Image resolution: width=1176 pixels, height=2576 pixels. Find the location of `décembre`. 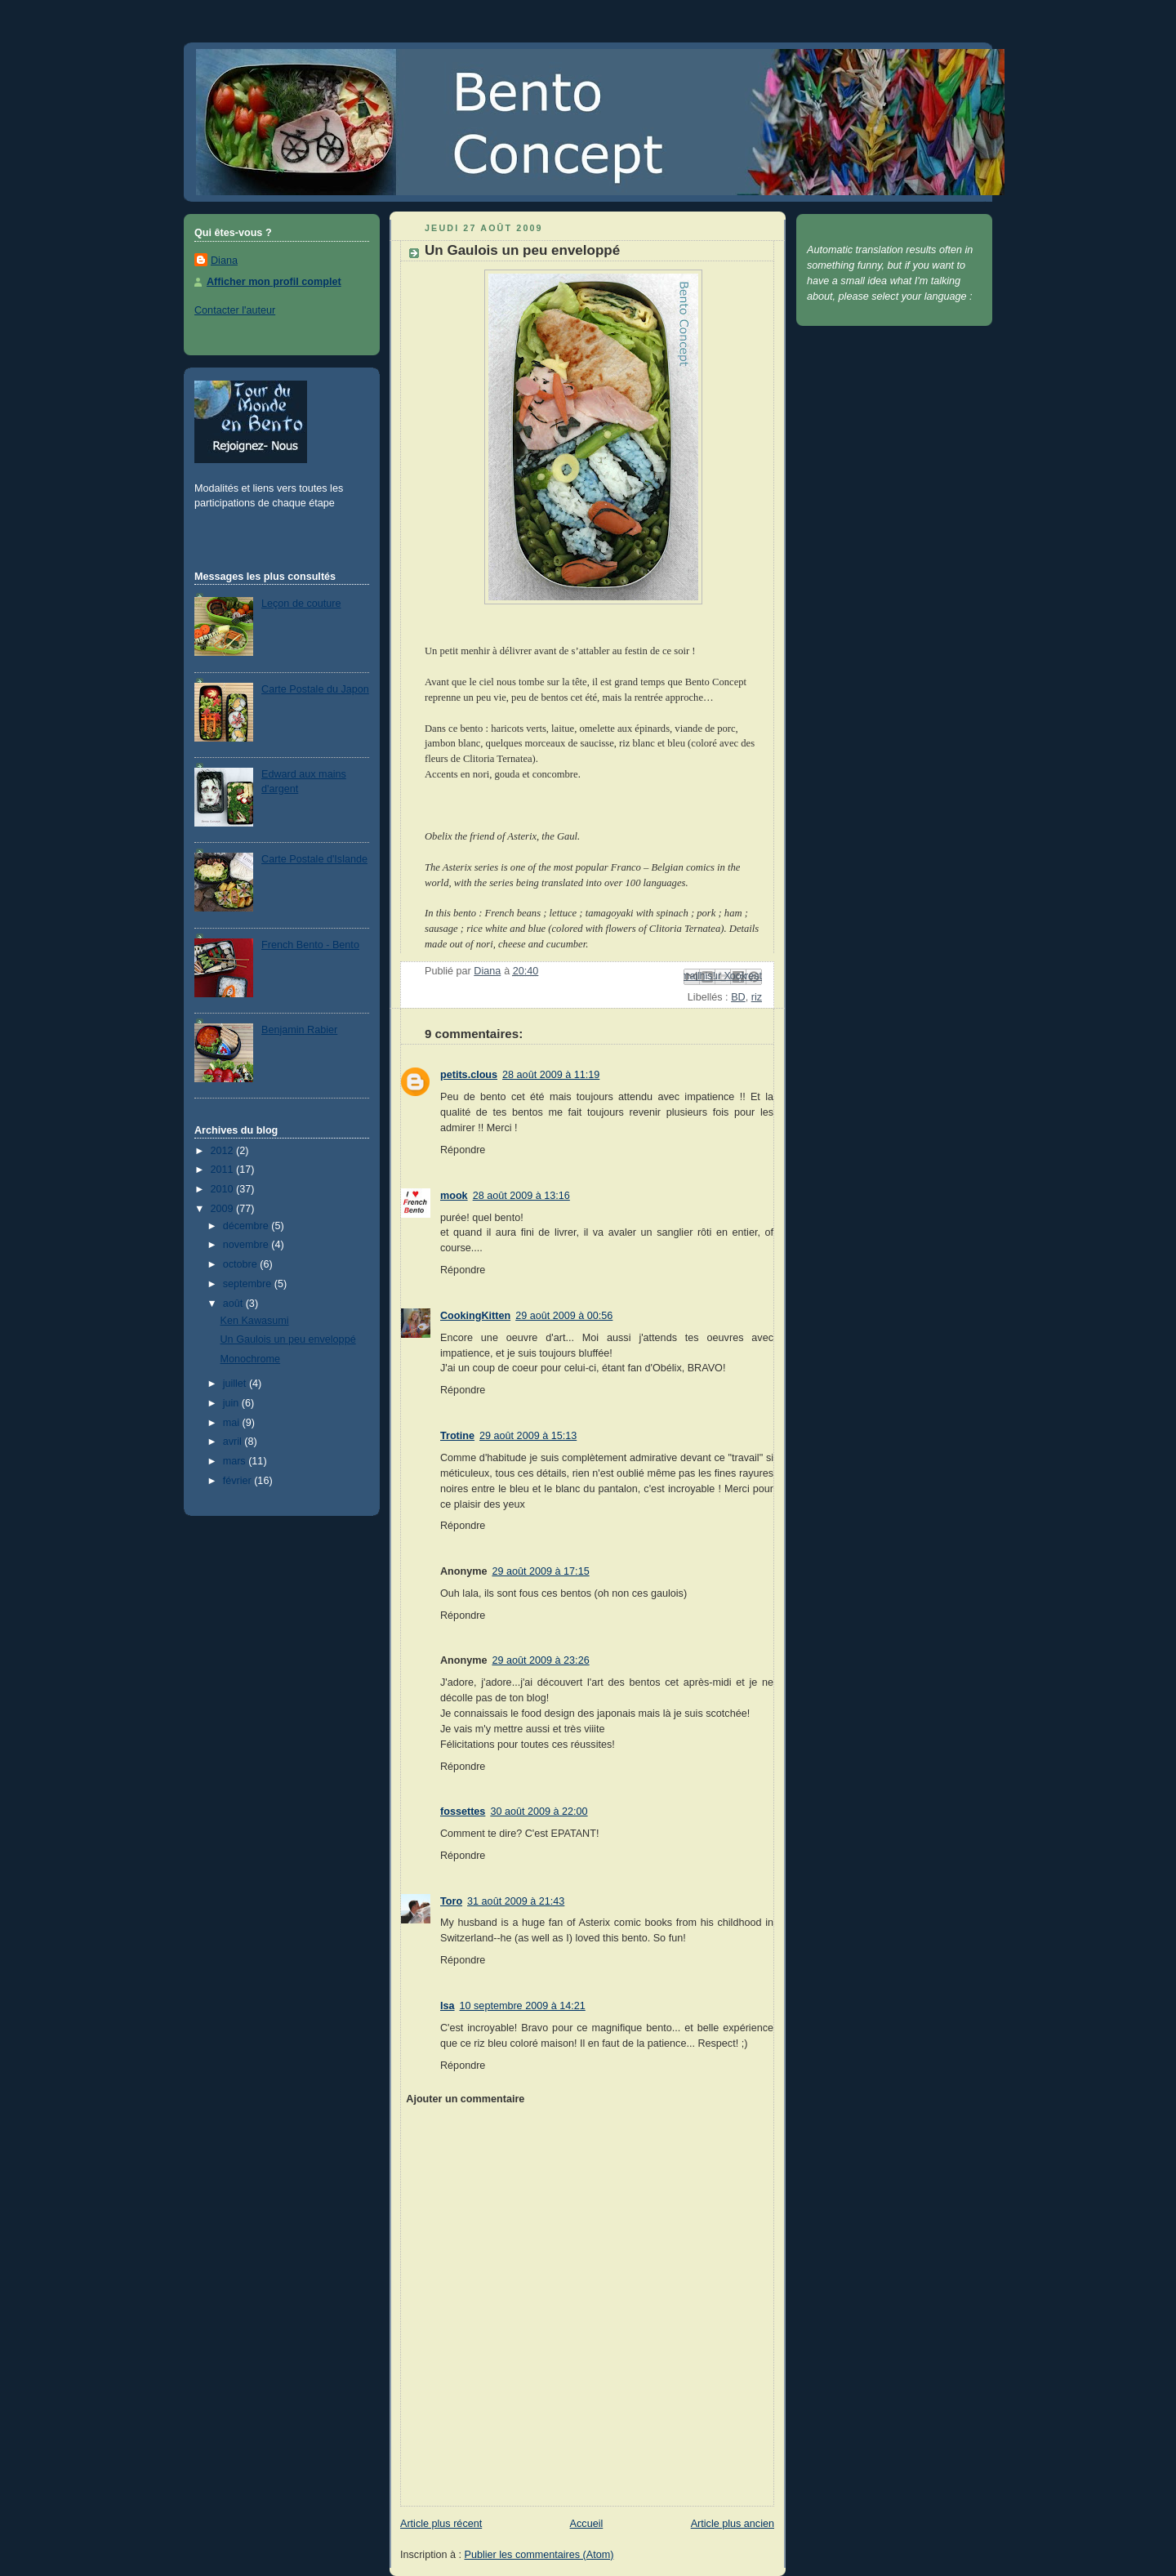

décembre is located at coordinates (247, 1226).